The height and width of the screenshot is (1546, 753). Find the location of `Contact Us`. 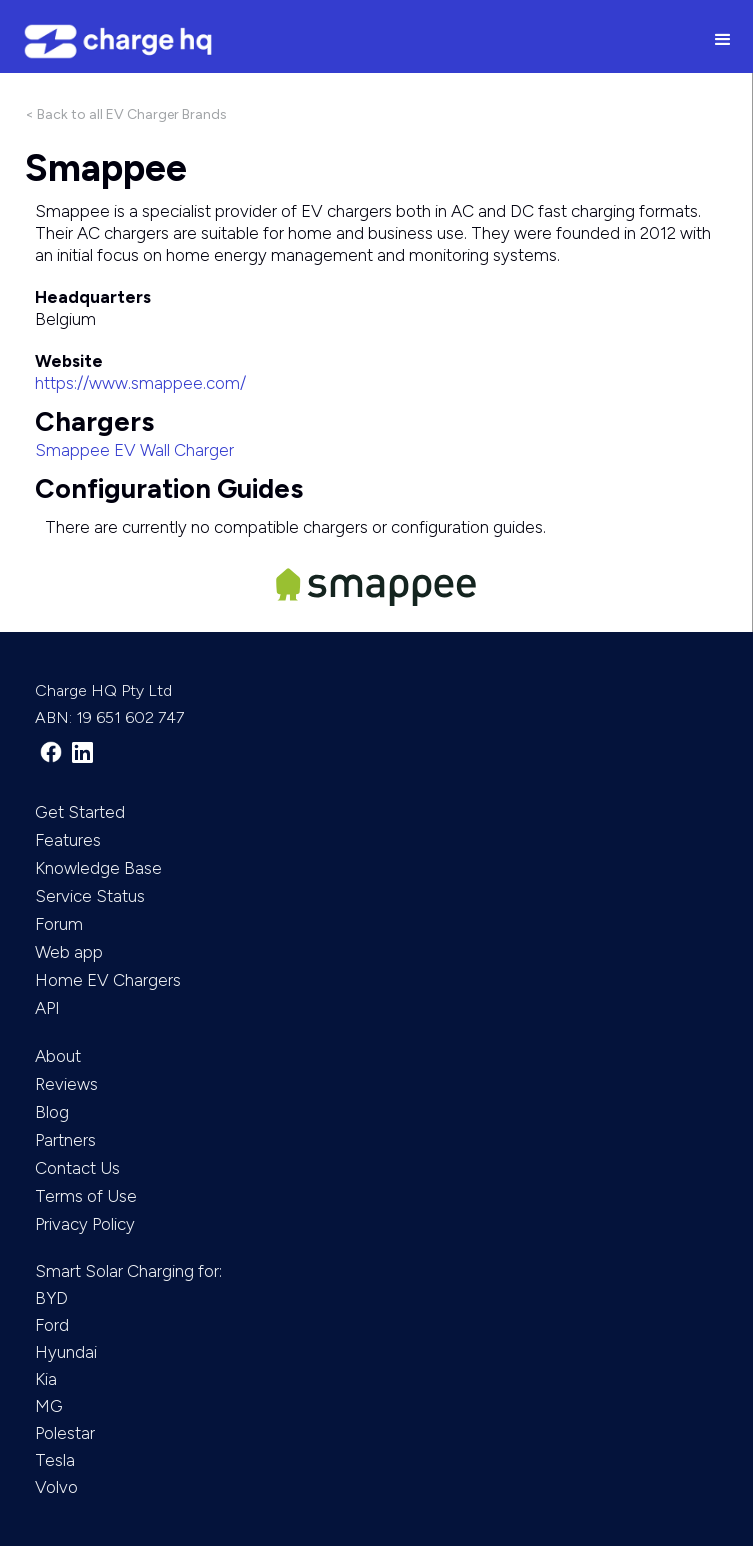

Contact Us is located at coordinates (77, 1168).